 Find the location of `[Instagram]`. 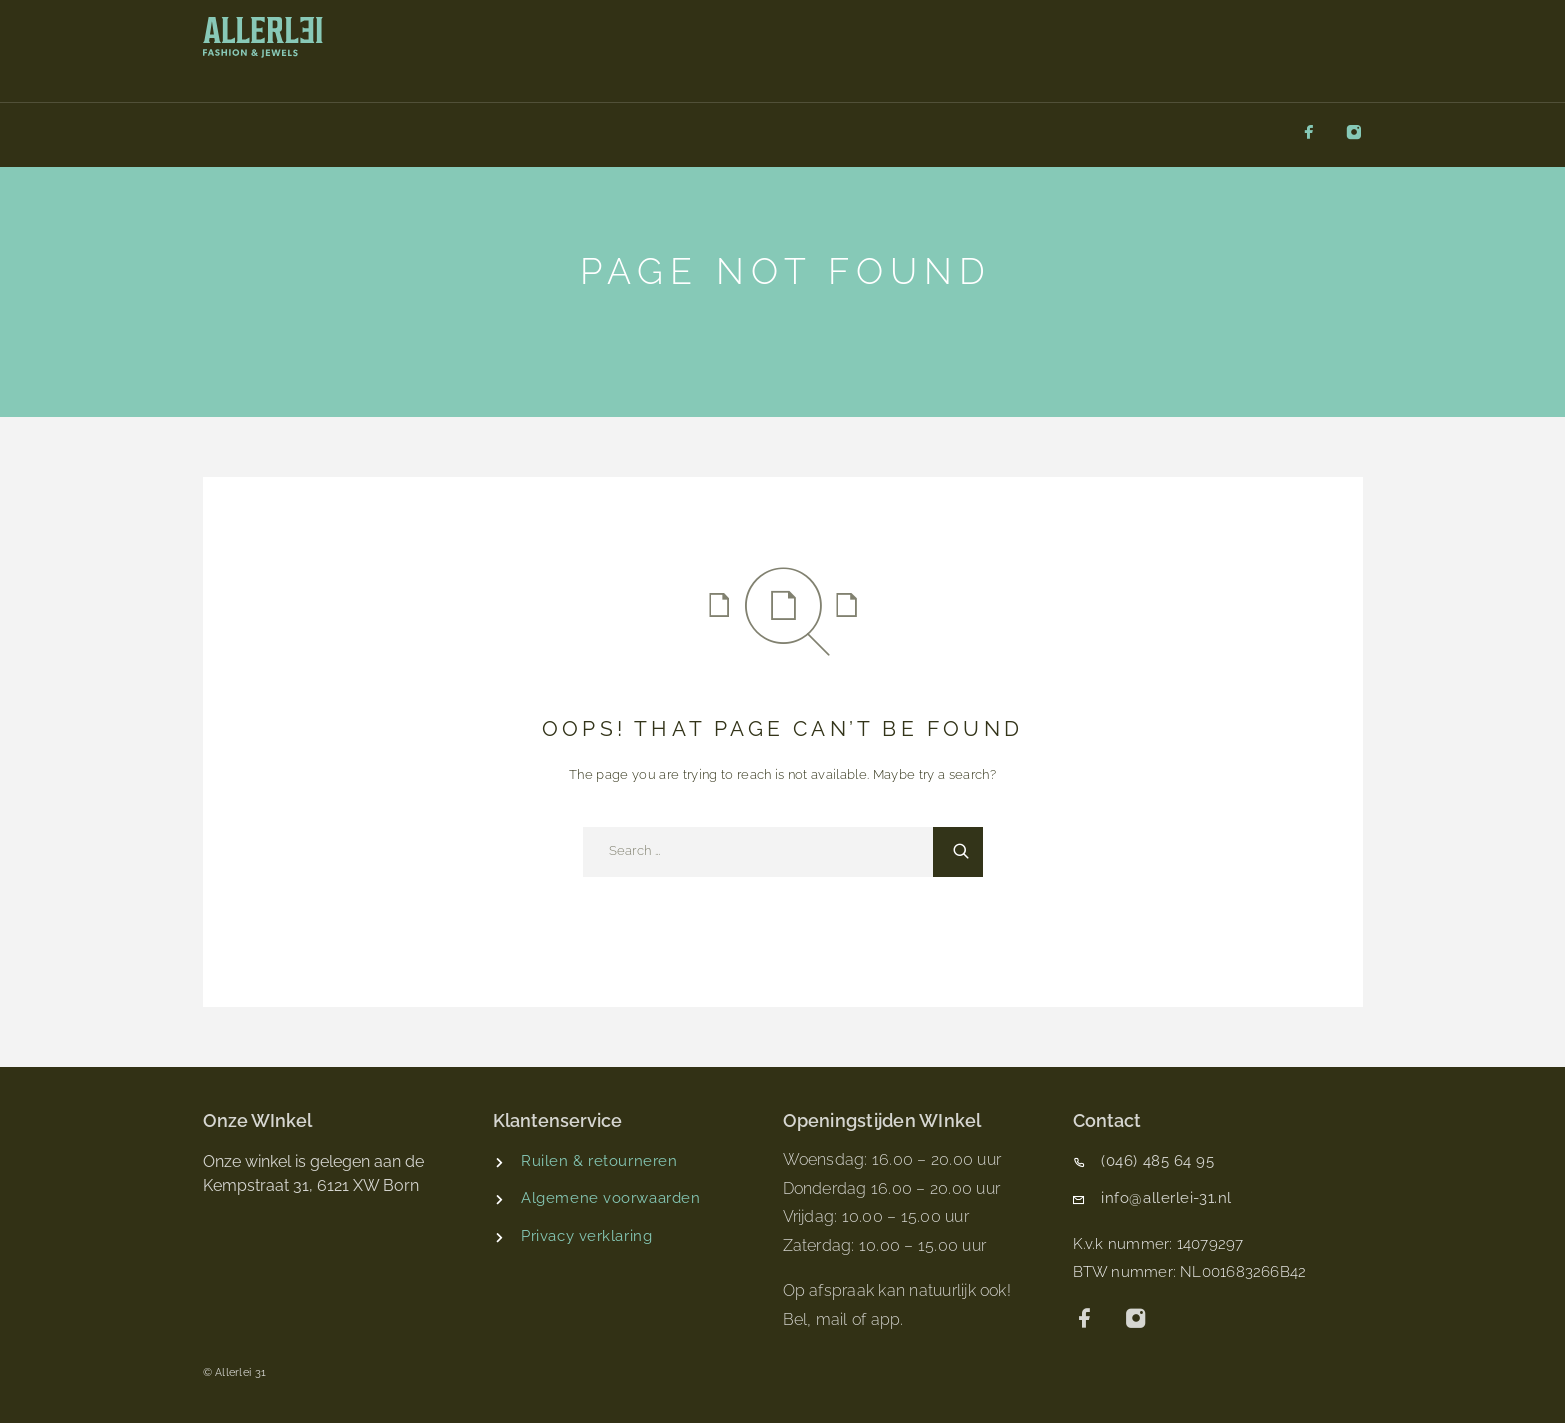

[Instagram] is located at coordinates (1354, 133).